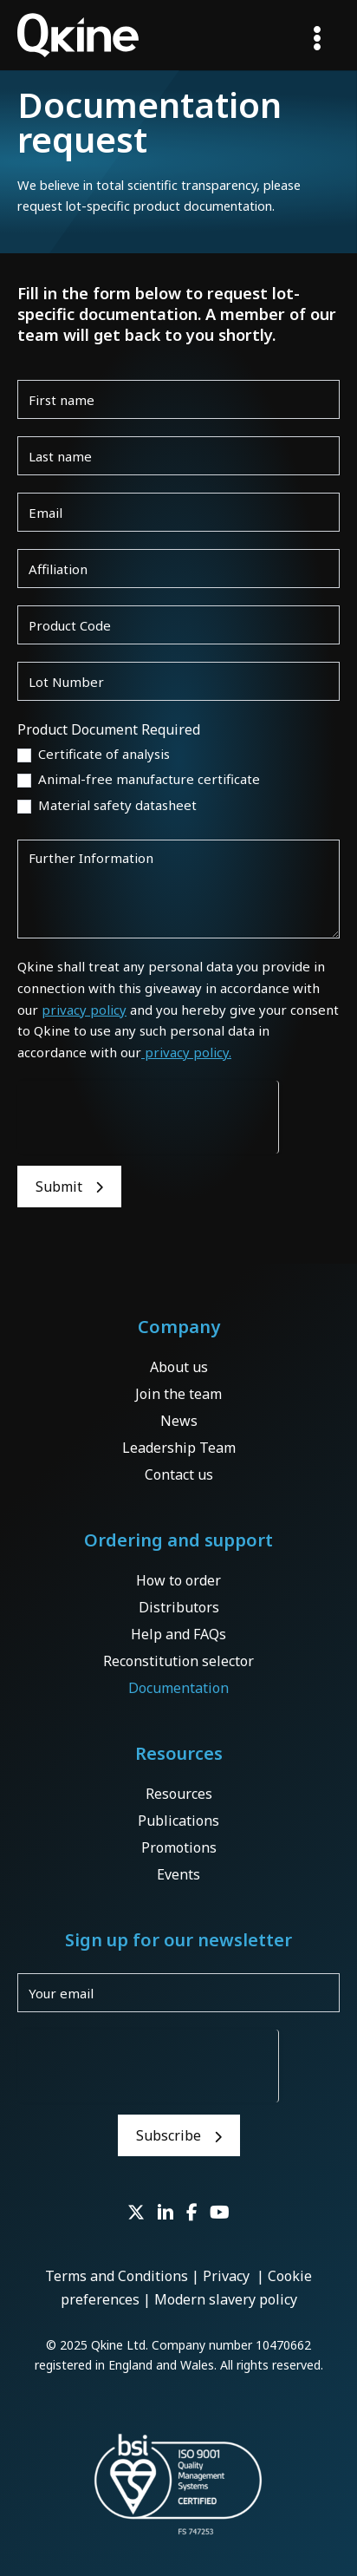 The image size is (357, 2576). What do you see at coordinates (116, 2275) in the screenshot?
I see `Terms and Conditions` at bounding box center [116, 2275].